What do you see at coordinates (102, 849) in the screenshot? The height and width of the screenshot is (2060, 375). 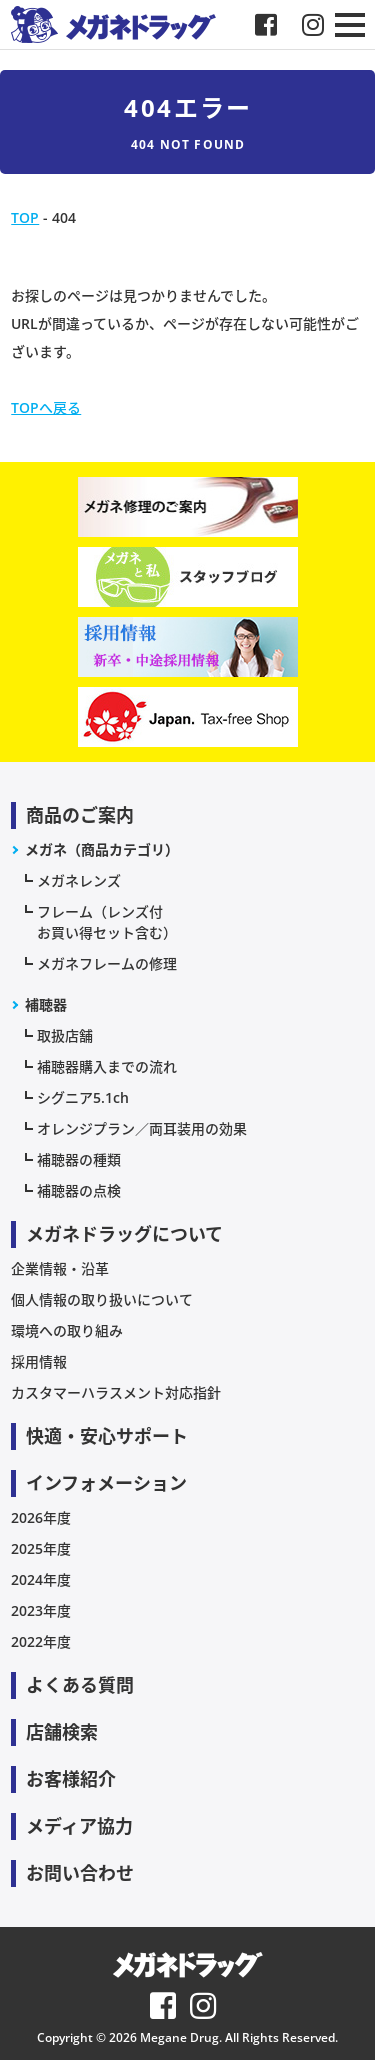 I see `メガネ（商品カテゴリ）` at bounding box center [102, 849].